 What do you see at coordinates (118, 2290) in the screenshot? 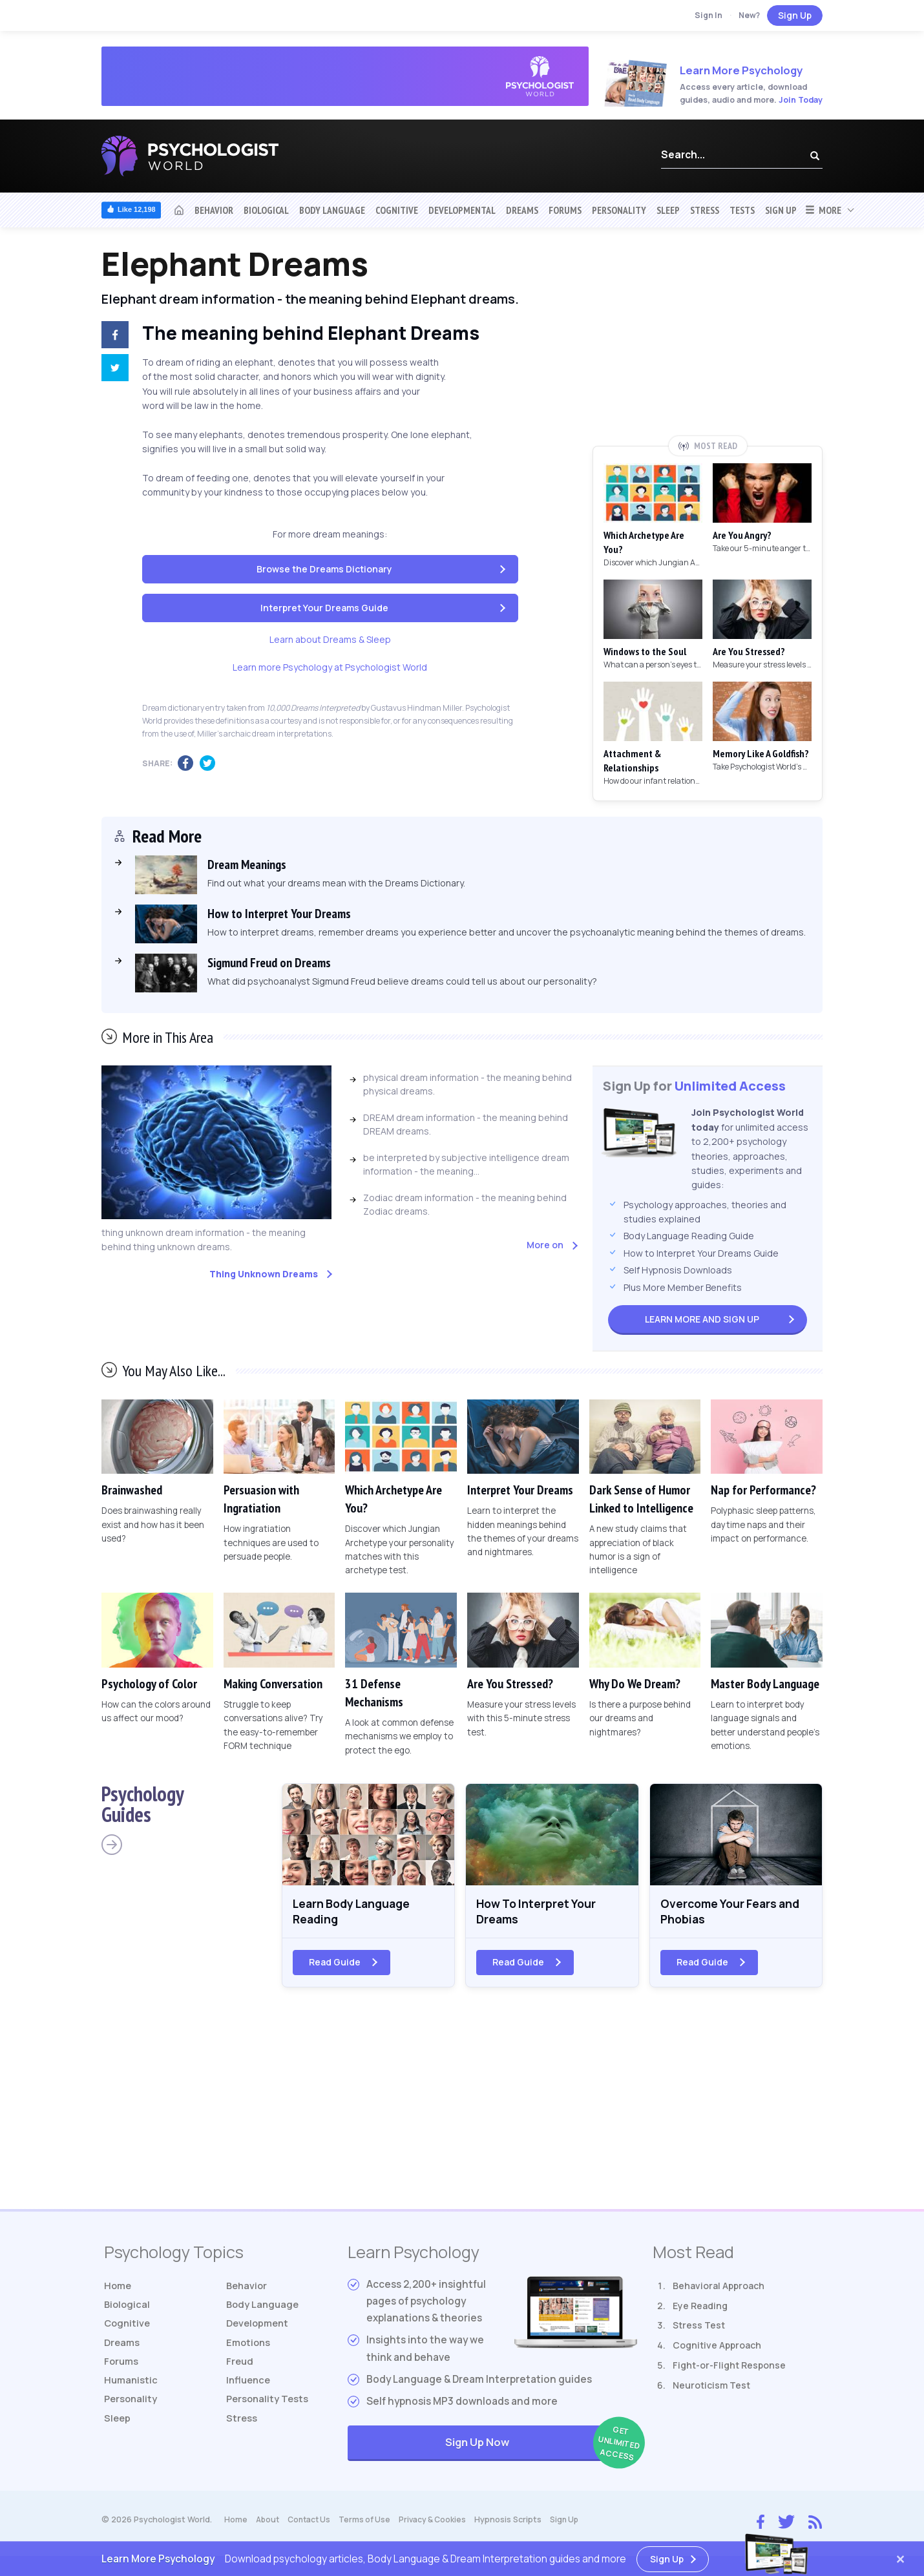
I see `Home` at bounding box center [118, 2290].